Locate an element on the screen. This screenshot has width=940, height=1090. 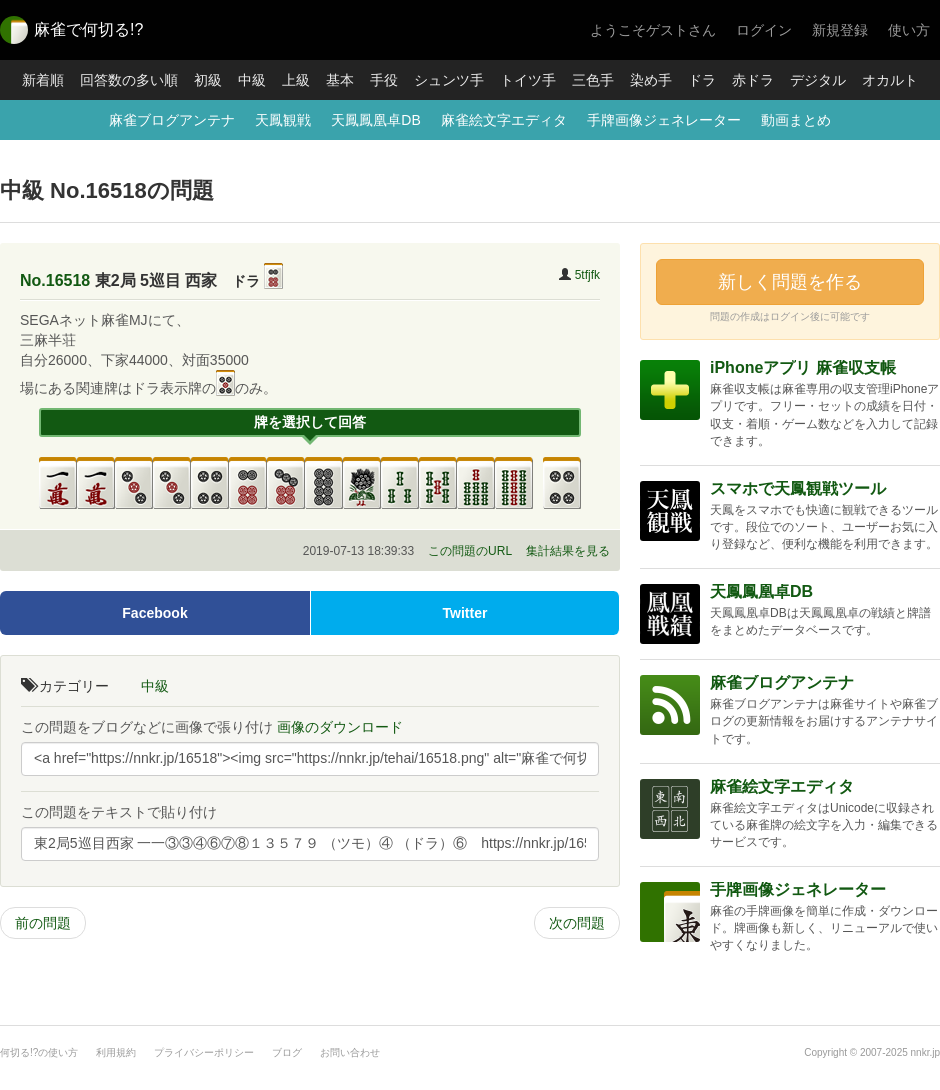
新しく問題を作る is located at coordinates (790, 282).